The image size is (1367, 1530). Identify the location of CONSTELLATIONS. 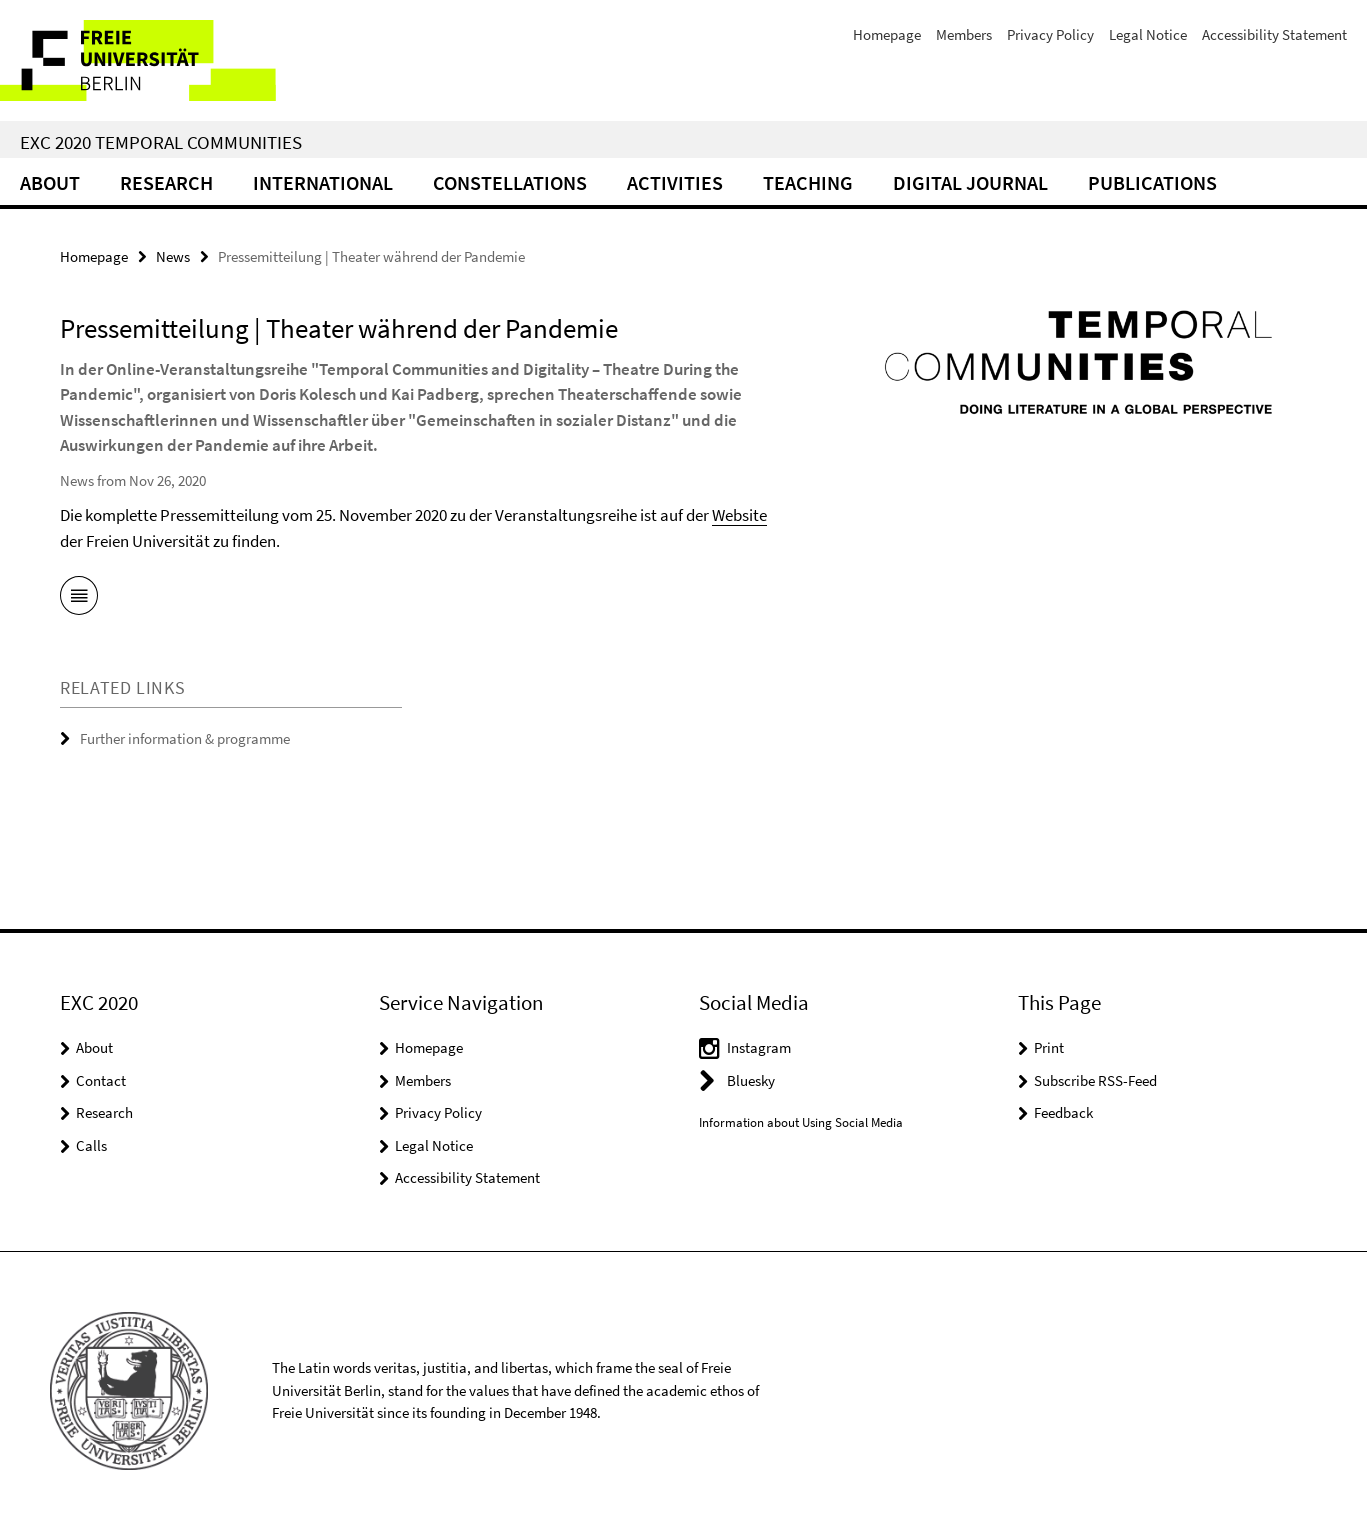
(510, 182).